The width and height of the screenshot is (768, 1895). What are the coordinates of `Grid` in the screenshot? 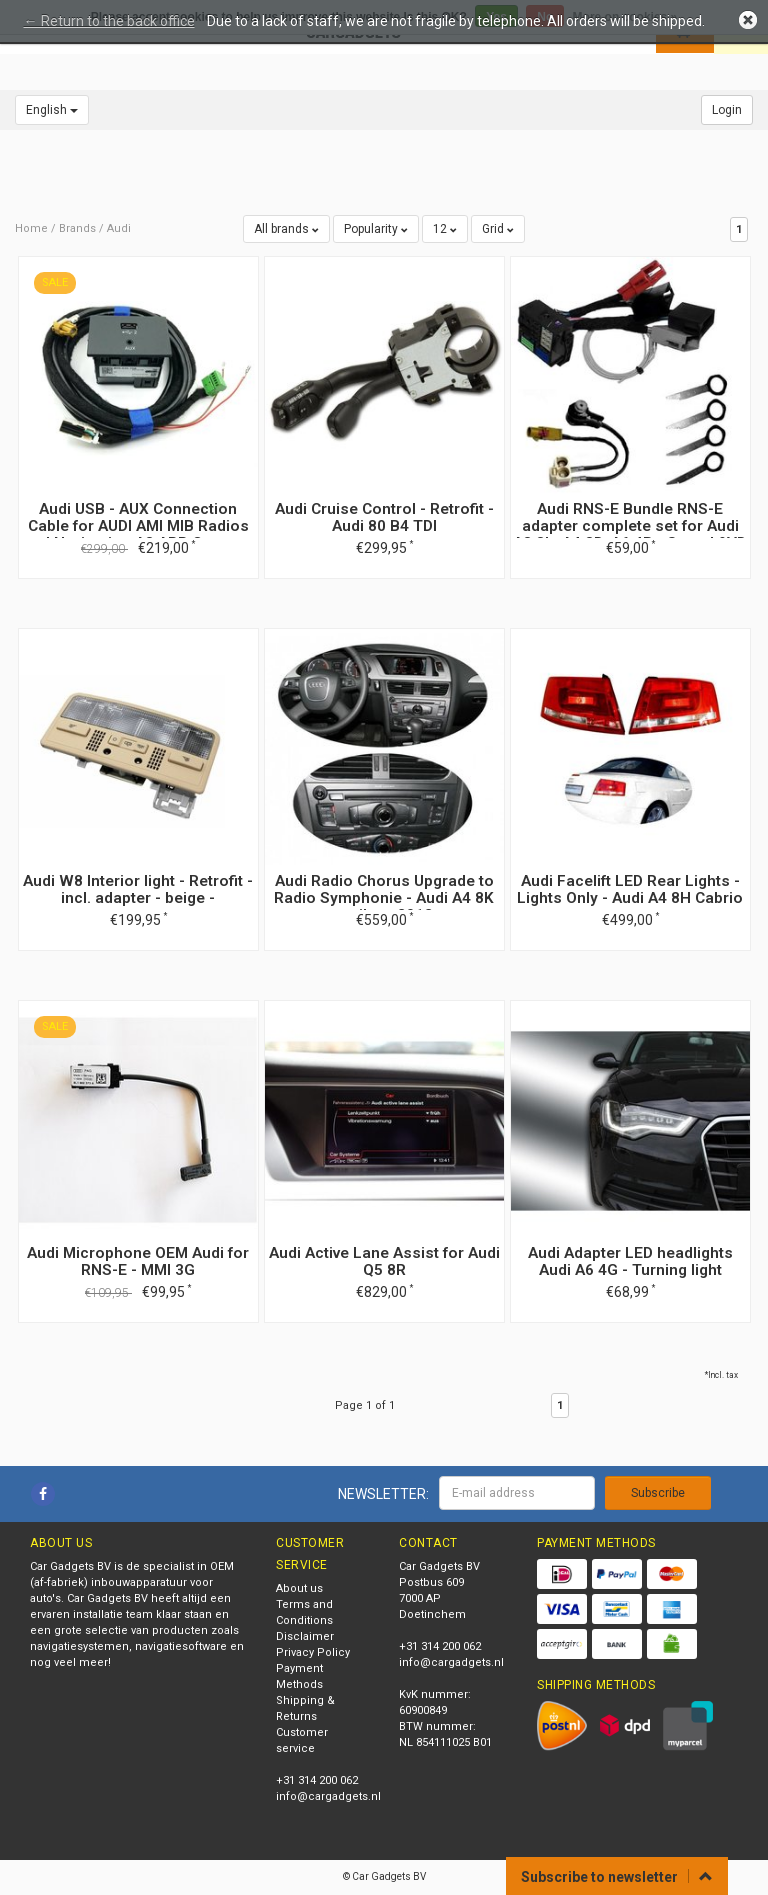 It's located at (498, 229).